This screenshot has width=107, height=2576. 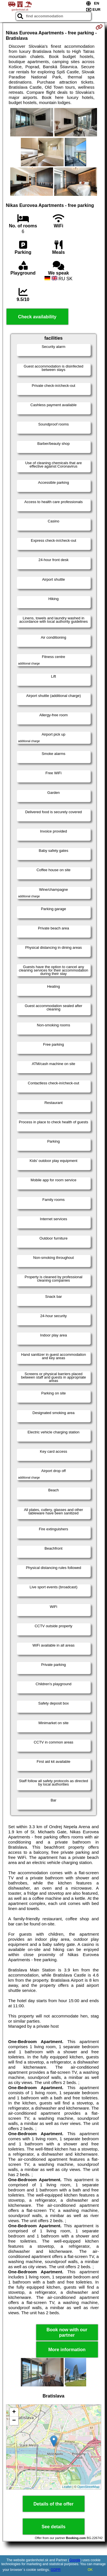 What do you see at coordinates (67, 2332) in the screenshot?
I see `Book now with our partner` at bounding box center [67, 2332].